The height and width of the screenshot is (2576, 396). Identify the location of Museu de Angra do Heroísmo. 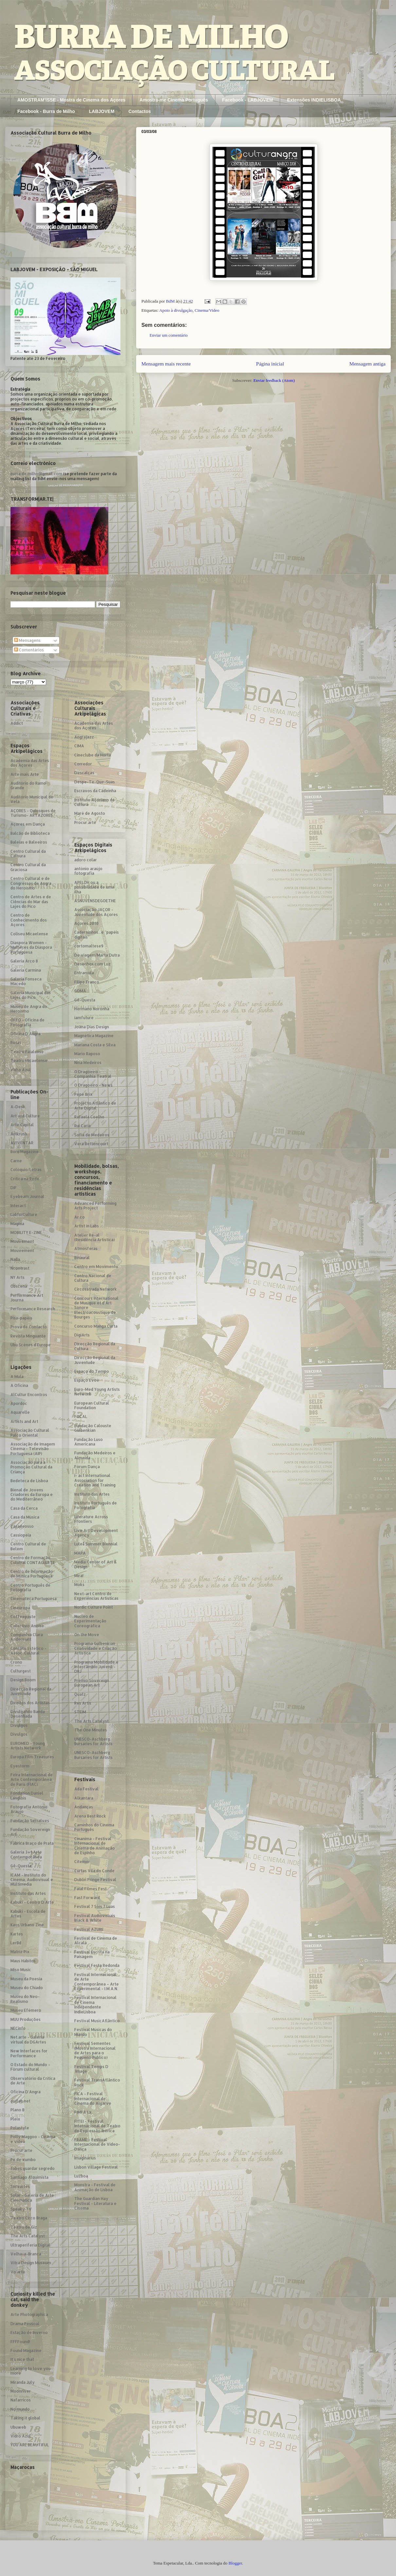
(28, 1009).